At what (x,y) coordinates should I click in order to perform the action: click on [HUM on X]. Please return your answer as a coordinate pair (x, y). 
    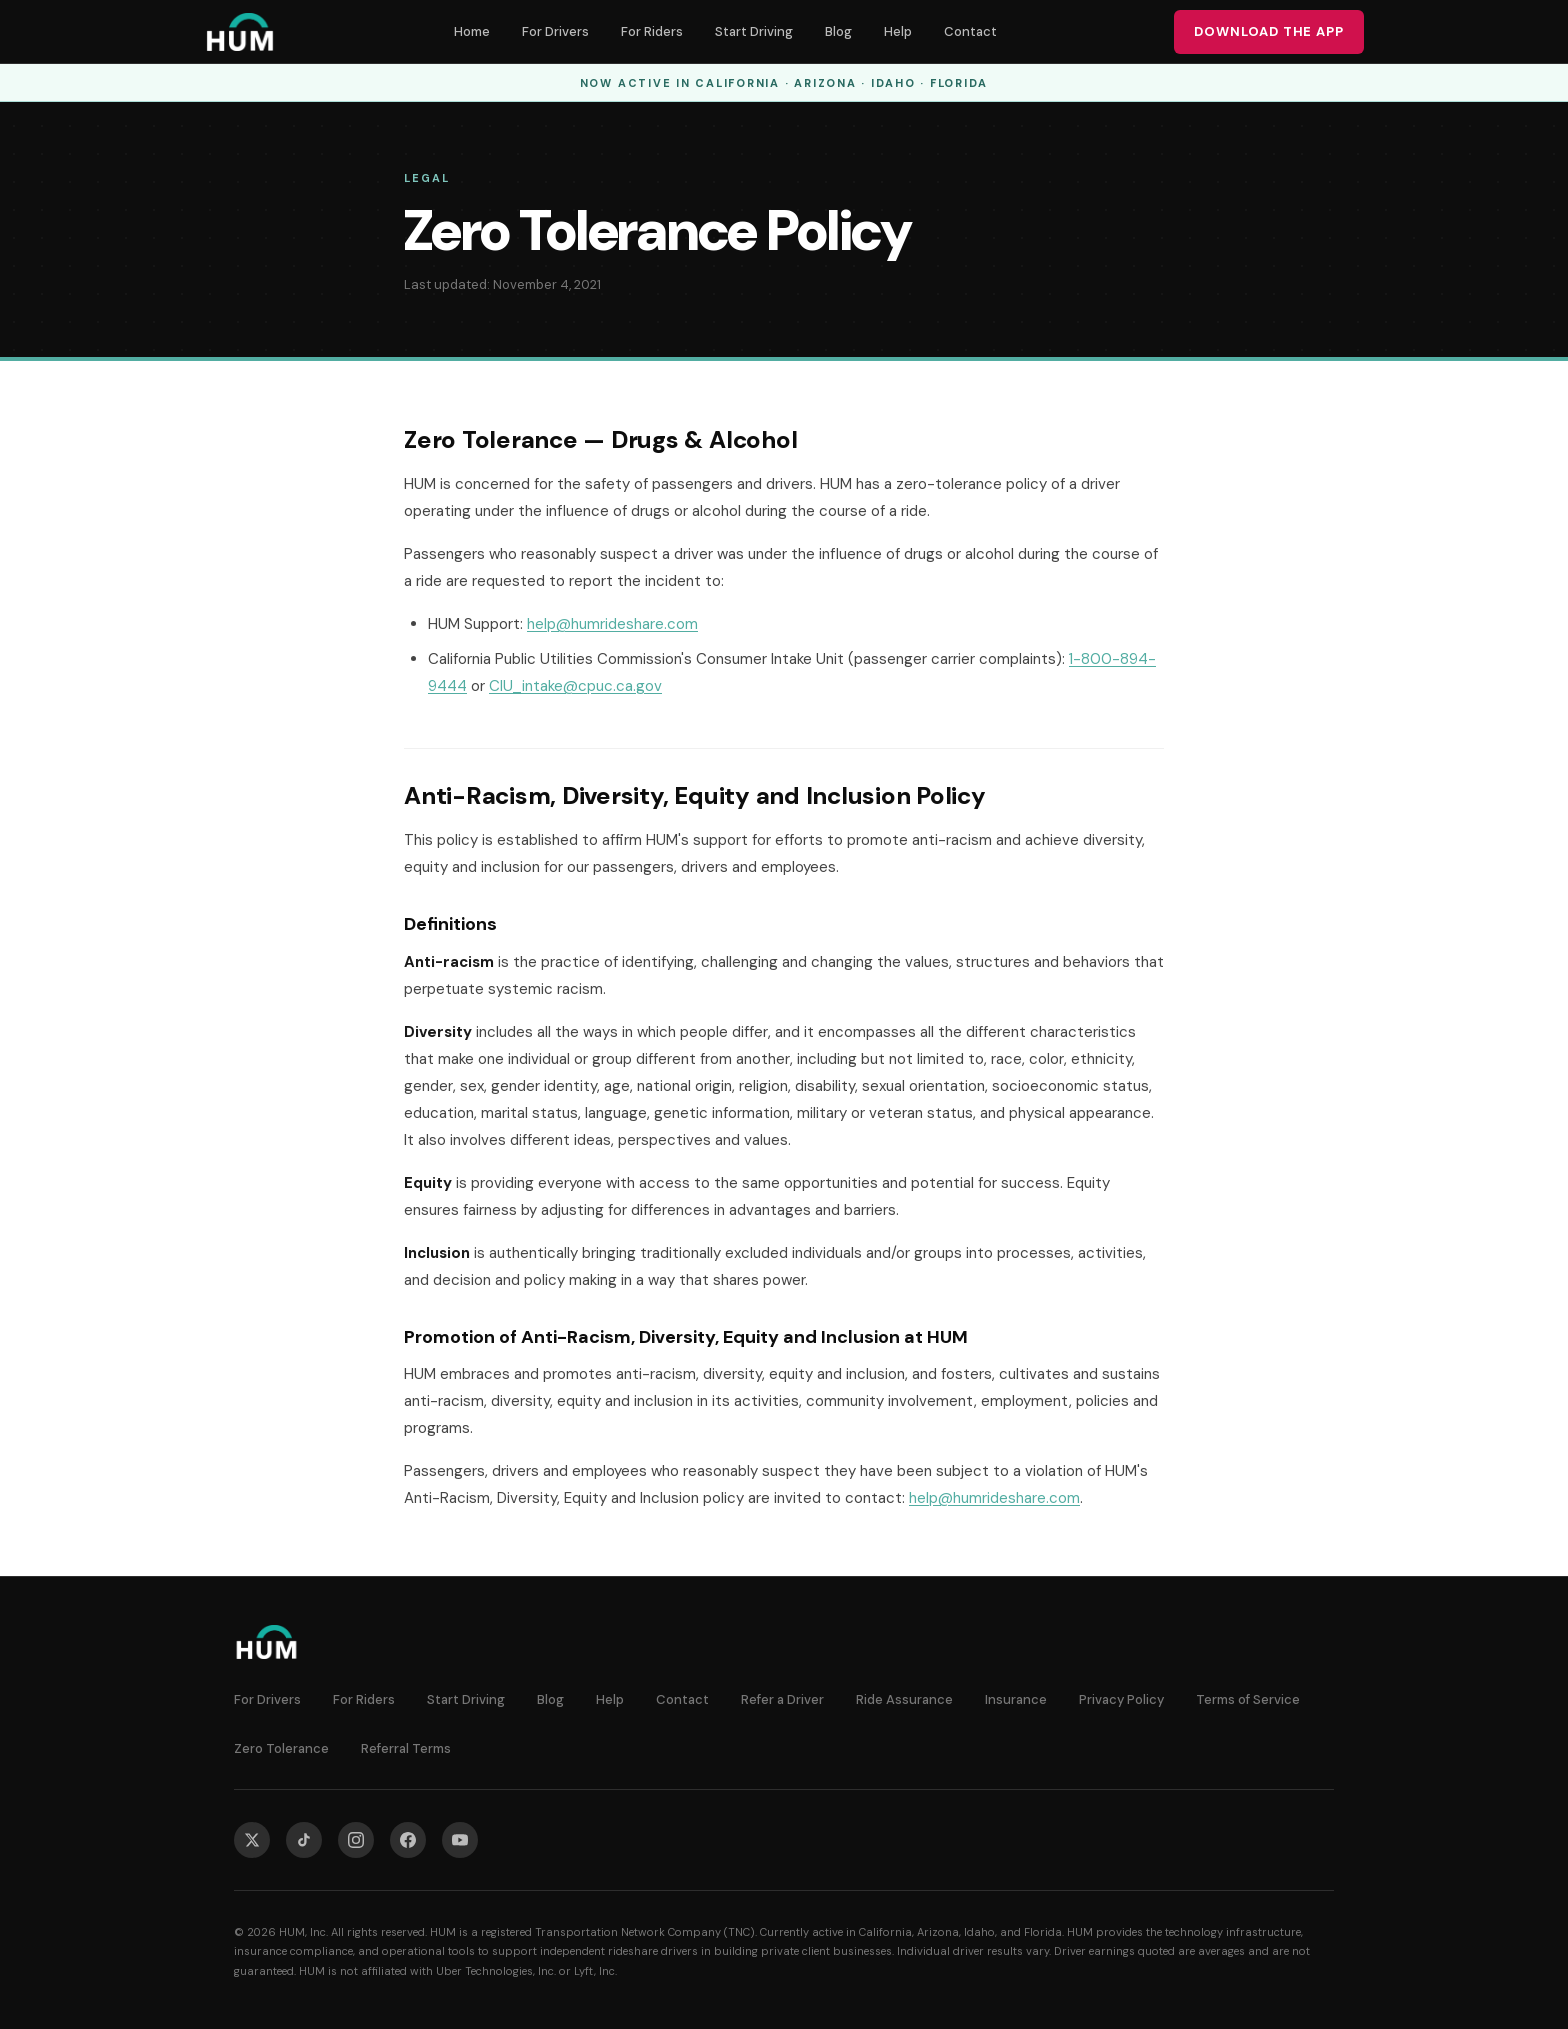
    Looking at the image, I should click on (252, 1840).